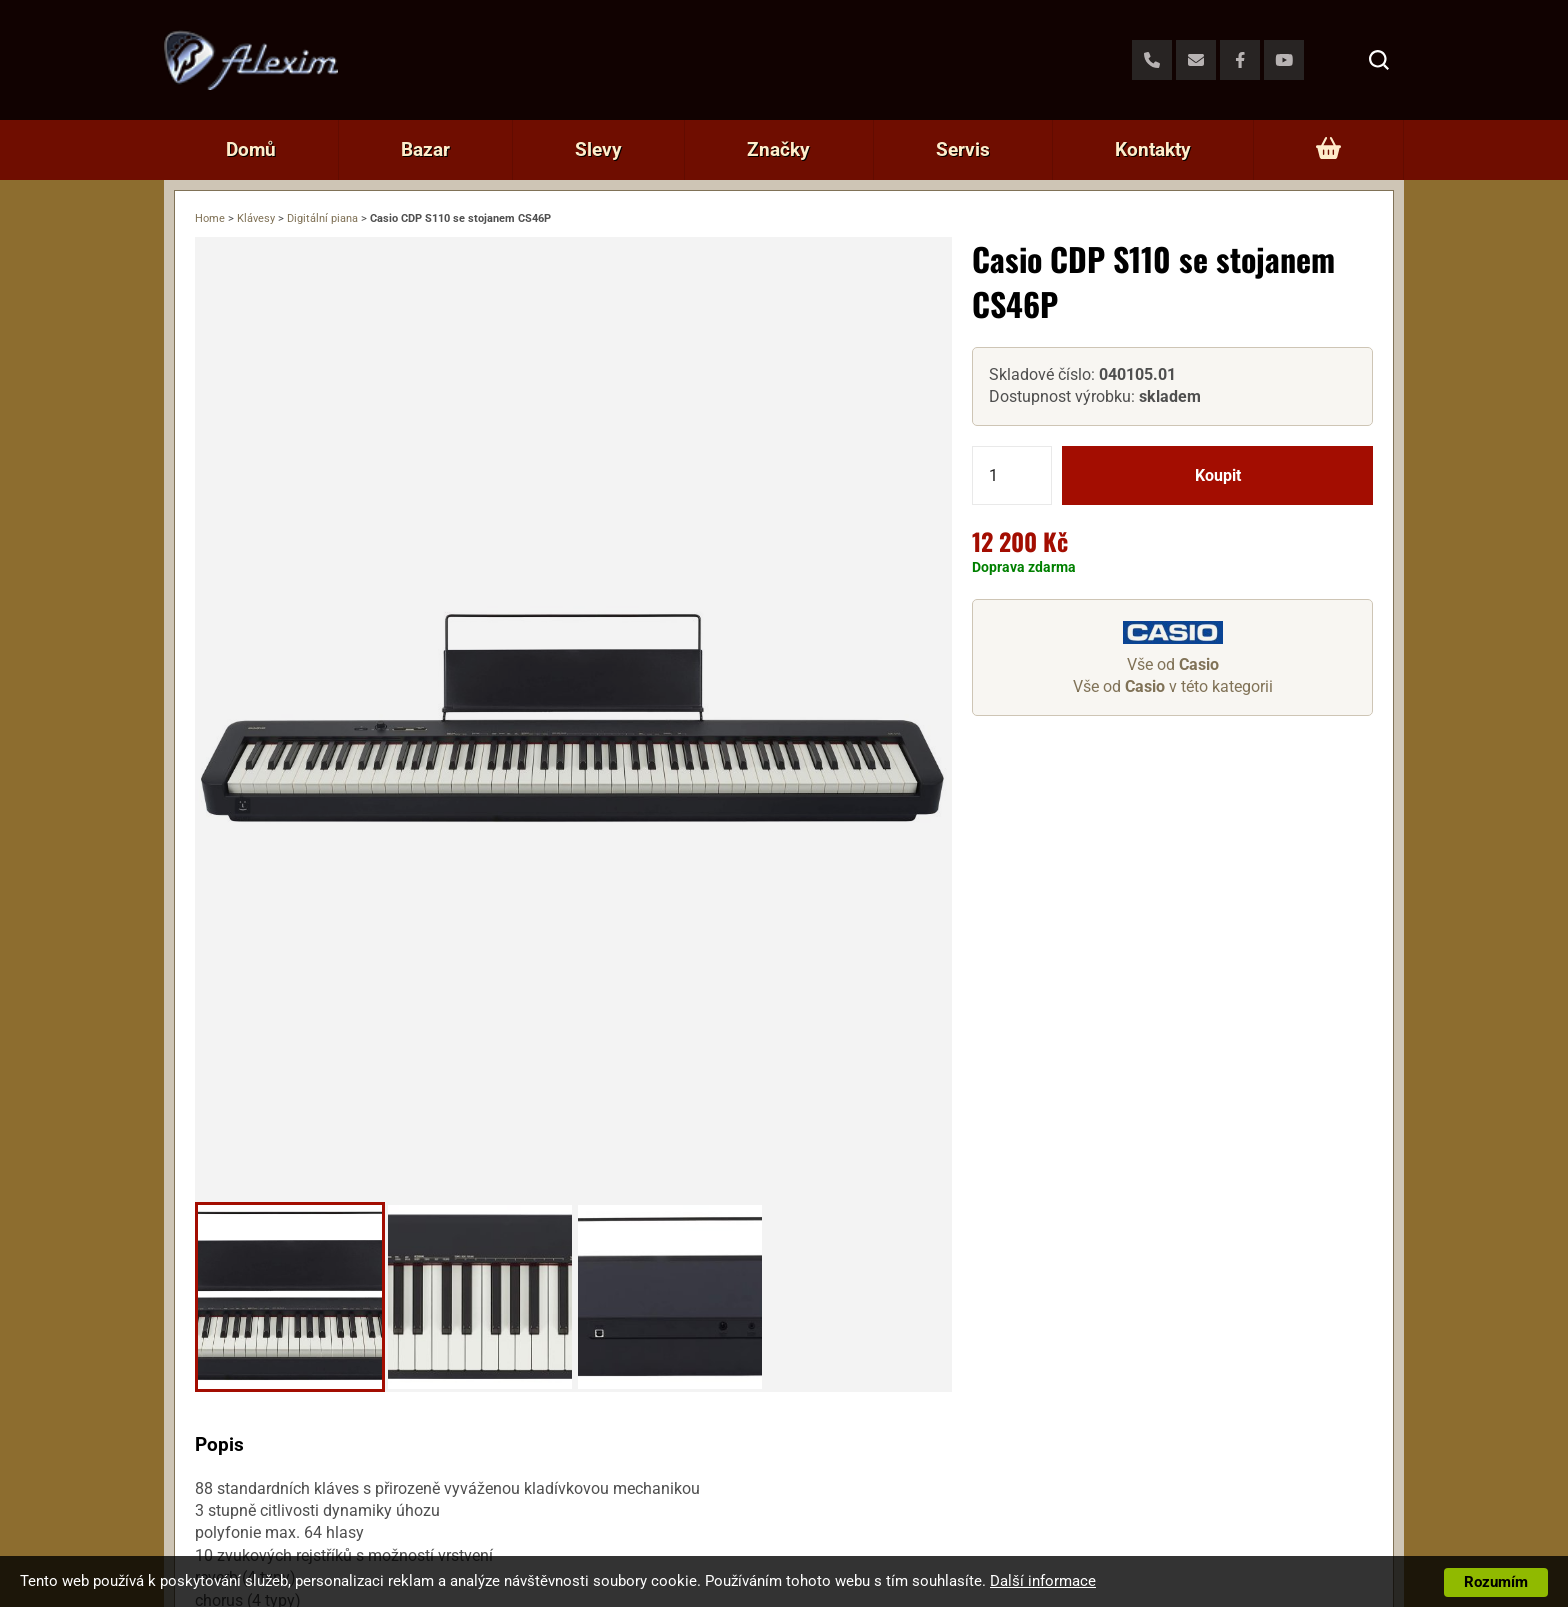 The height and width of the screenshot is (1607, 1568). Describe the element at coordinates (1043, 1581) in the screenshot. I see `Další informace` at that location.